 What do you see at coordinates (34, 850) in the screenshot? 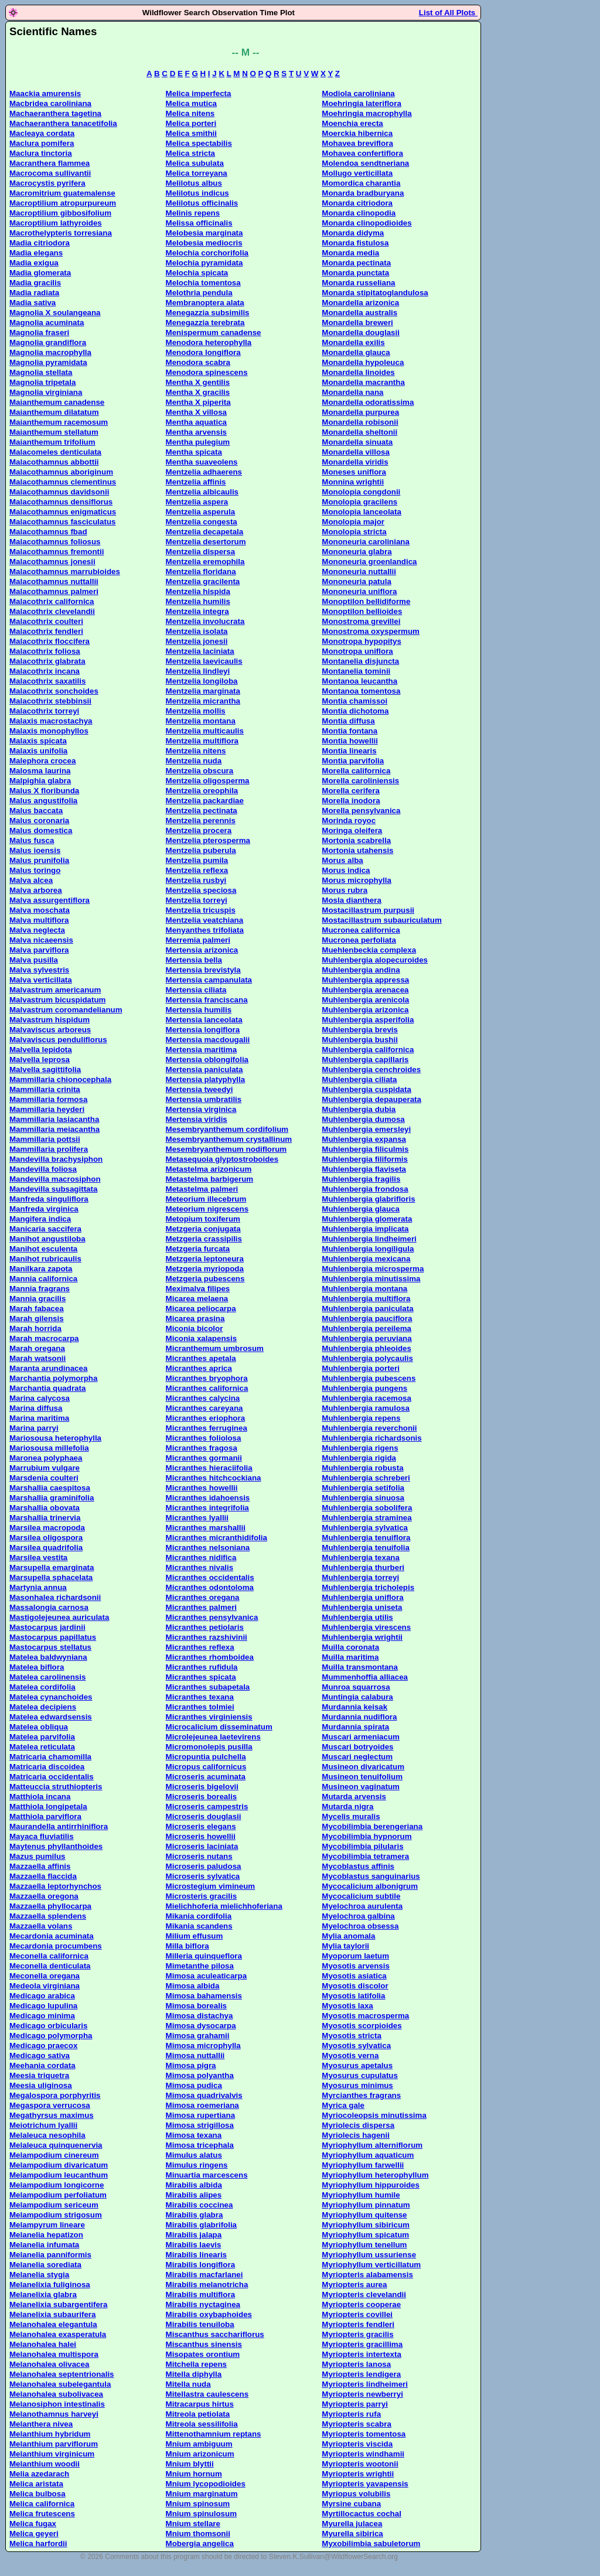
I see `Malus ioensis` at bounding box center [34, 850].